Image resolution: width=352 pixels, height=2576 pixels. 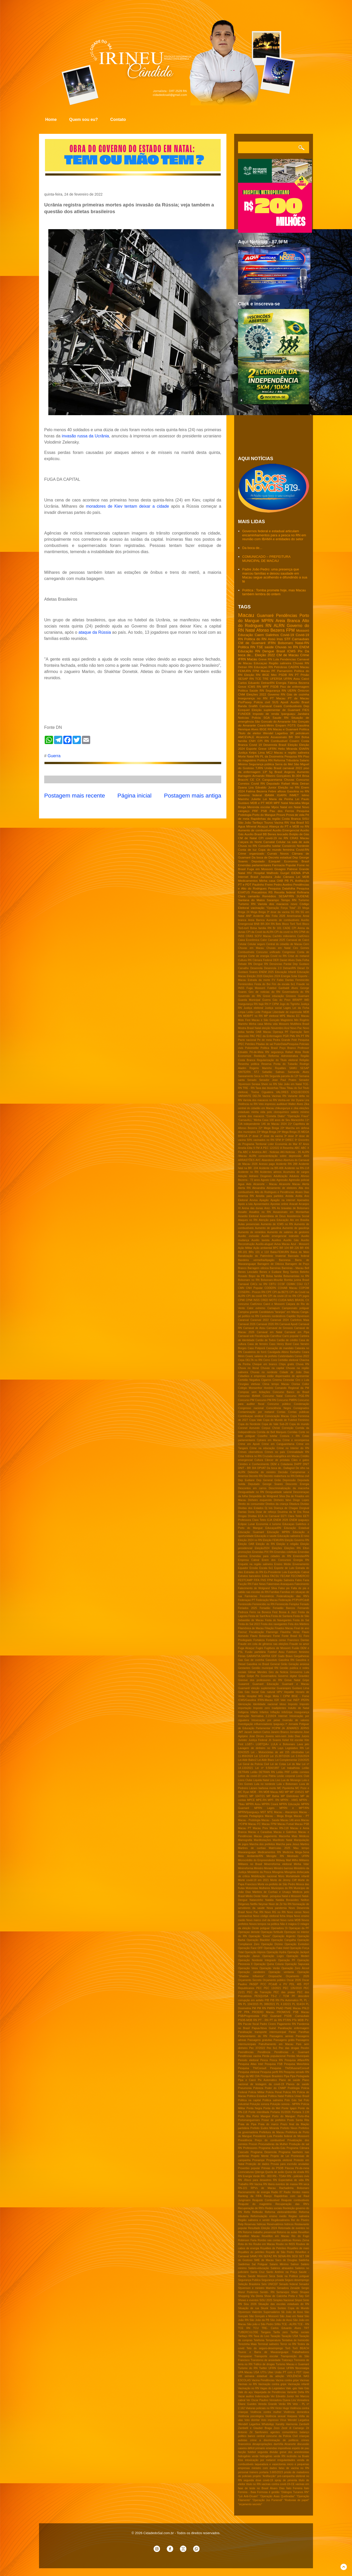 I want to click on DHPP, so click(x=298, y=1464).